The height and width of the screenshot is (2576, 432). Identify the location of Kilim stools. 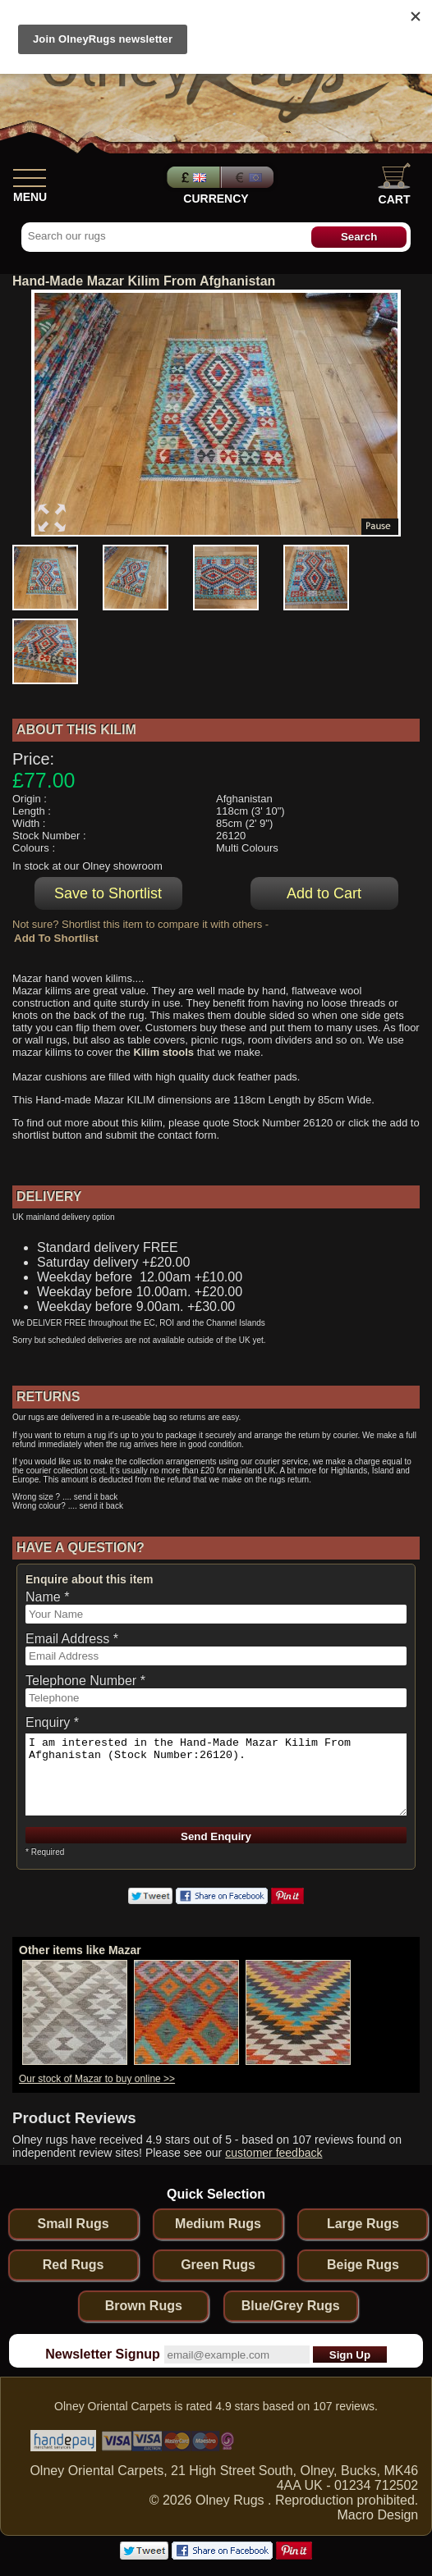
(163, 1052).